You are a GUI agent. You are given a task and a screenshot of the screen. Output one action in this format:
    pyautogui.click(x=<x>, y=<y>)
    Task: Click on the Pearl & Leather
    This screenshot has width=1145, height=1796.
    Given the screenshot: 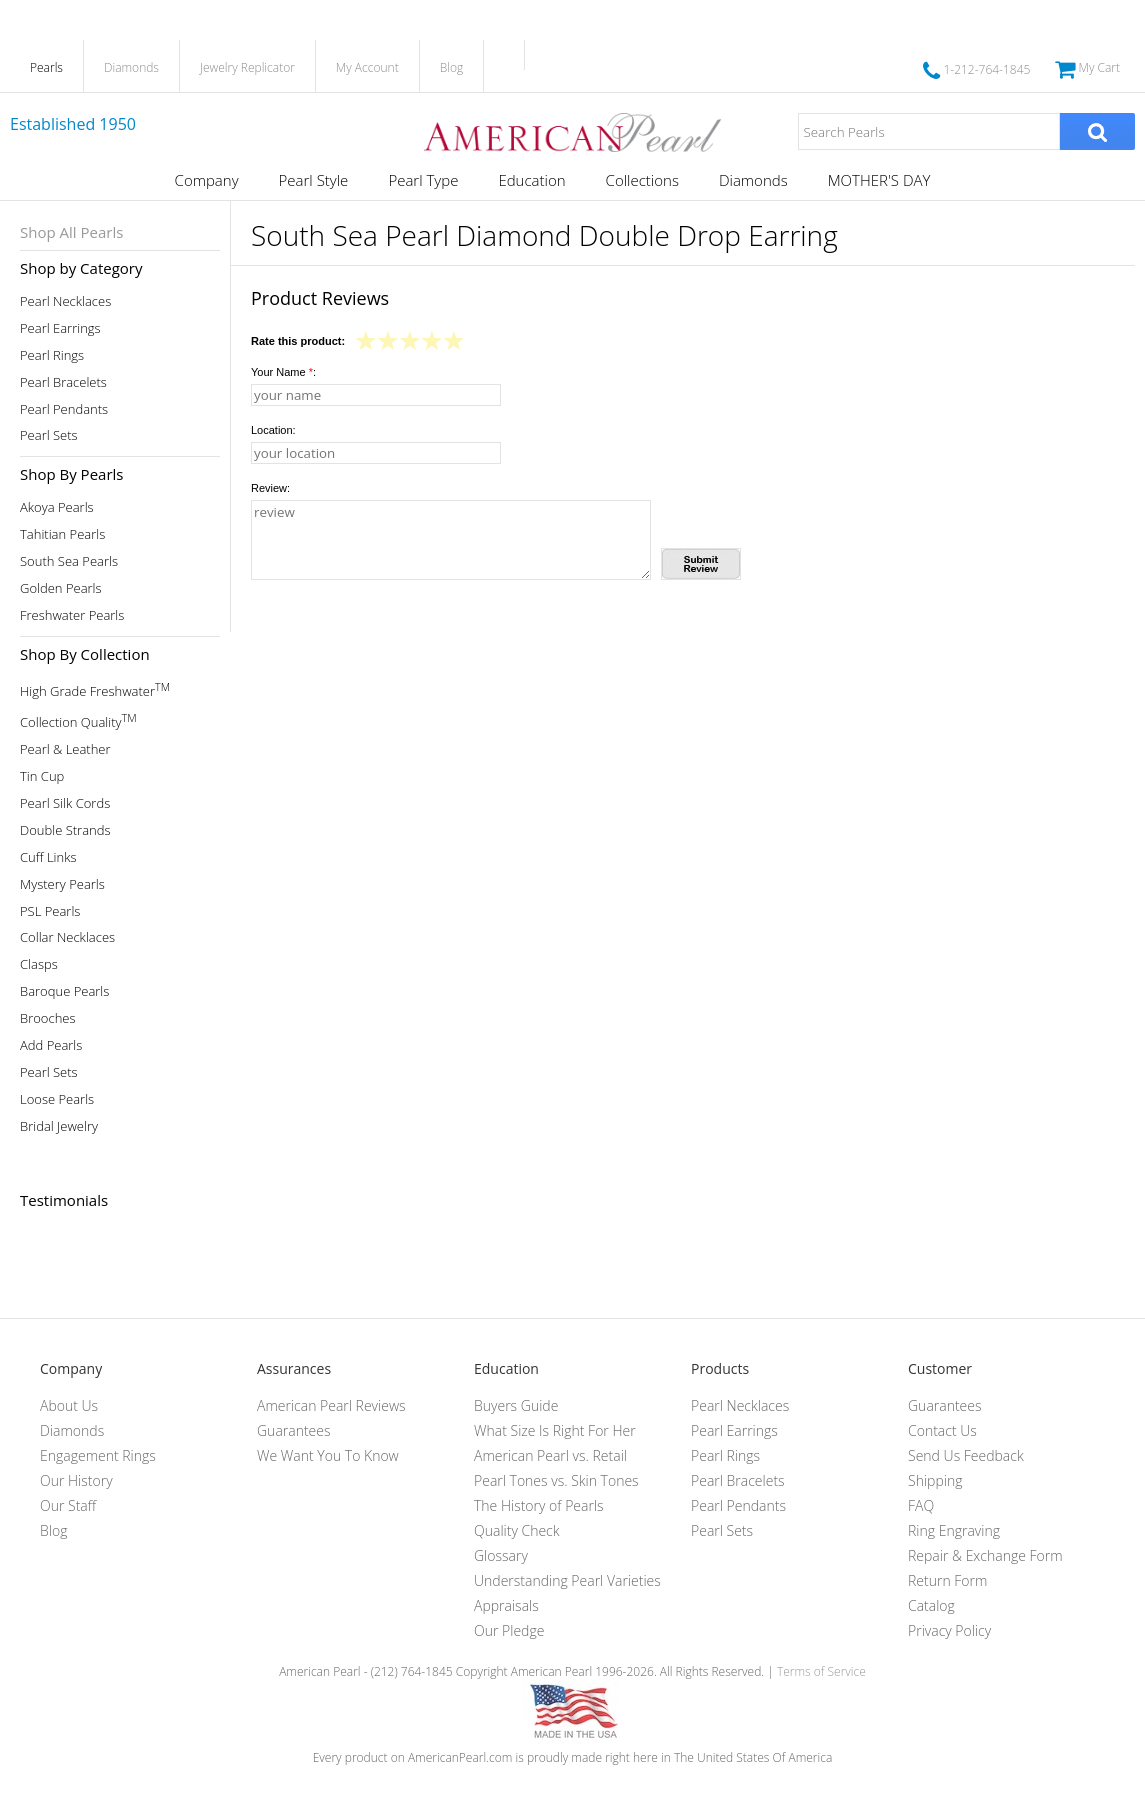 What is the action you would take?
    pyautogui.click(x=65, y=749)
    